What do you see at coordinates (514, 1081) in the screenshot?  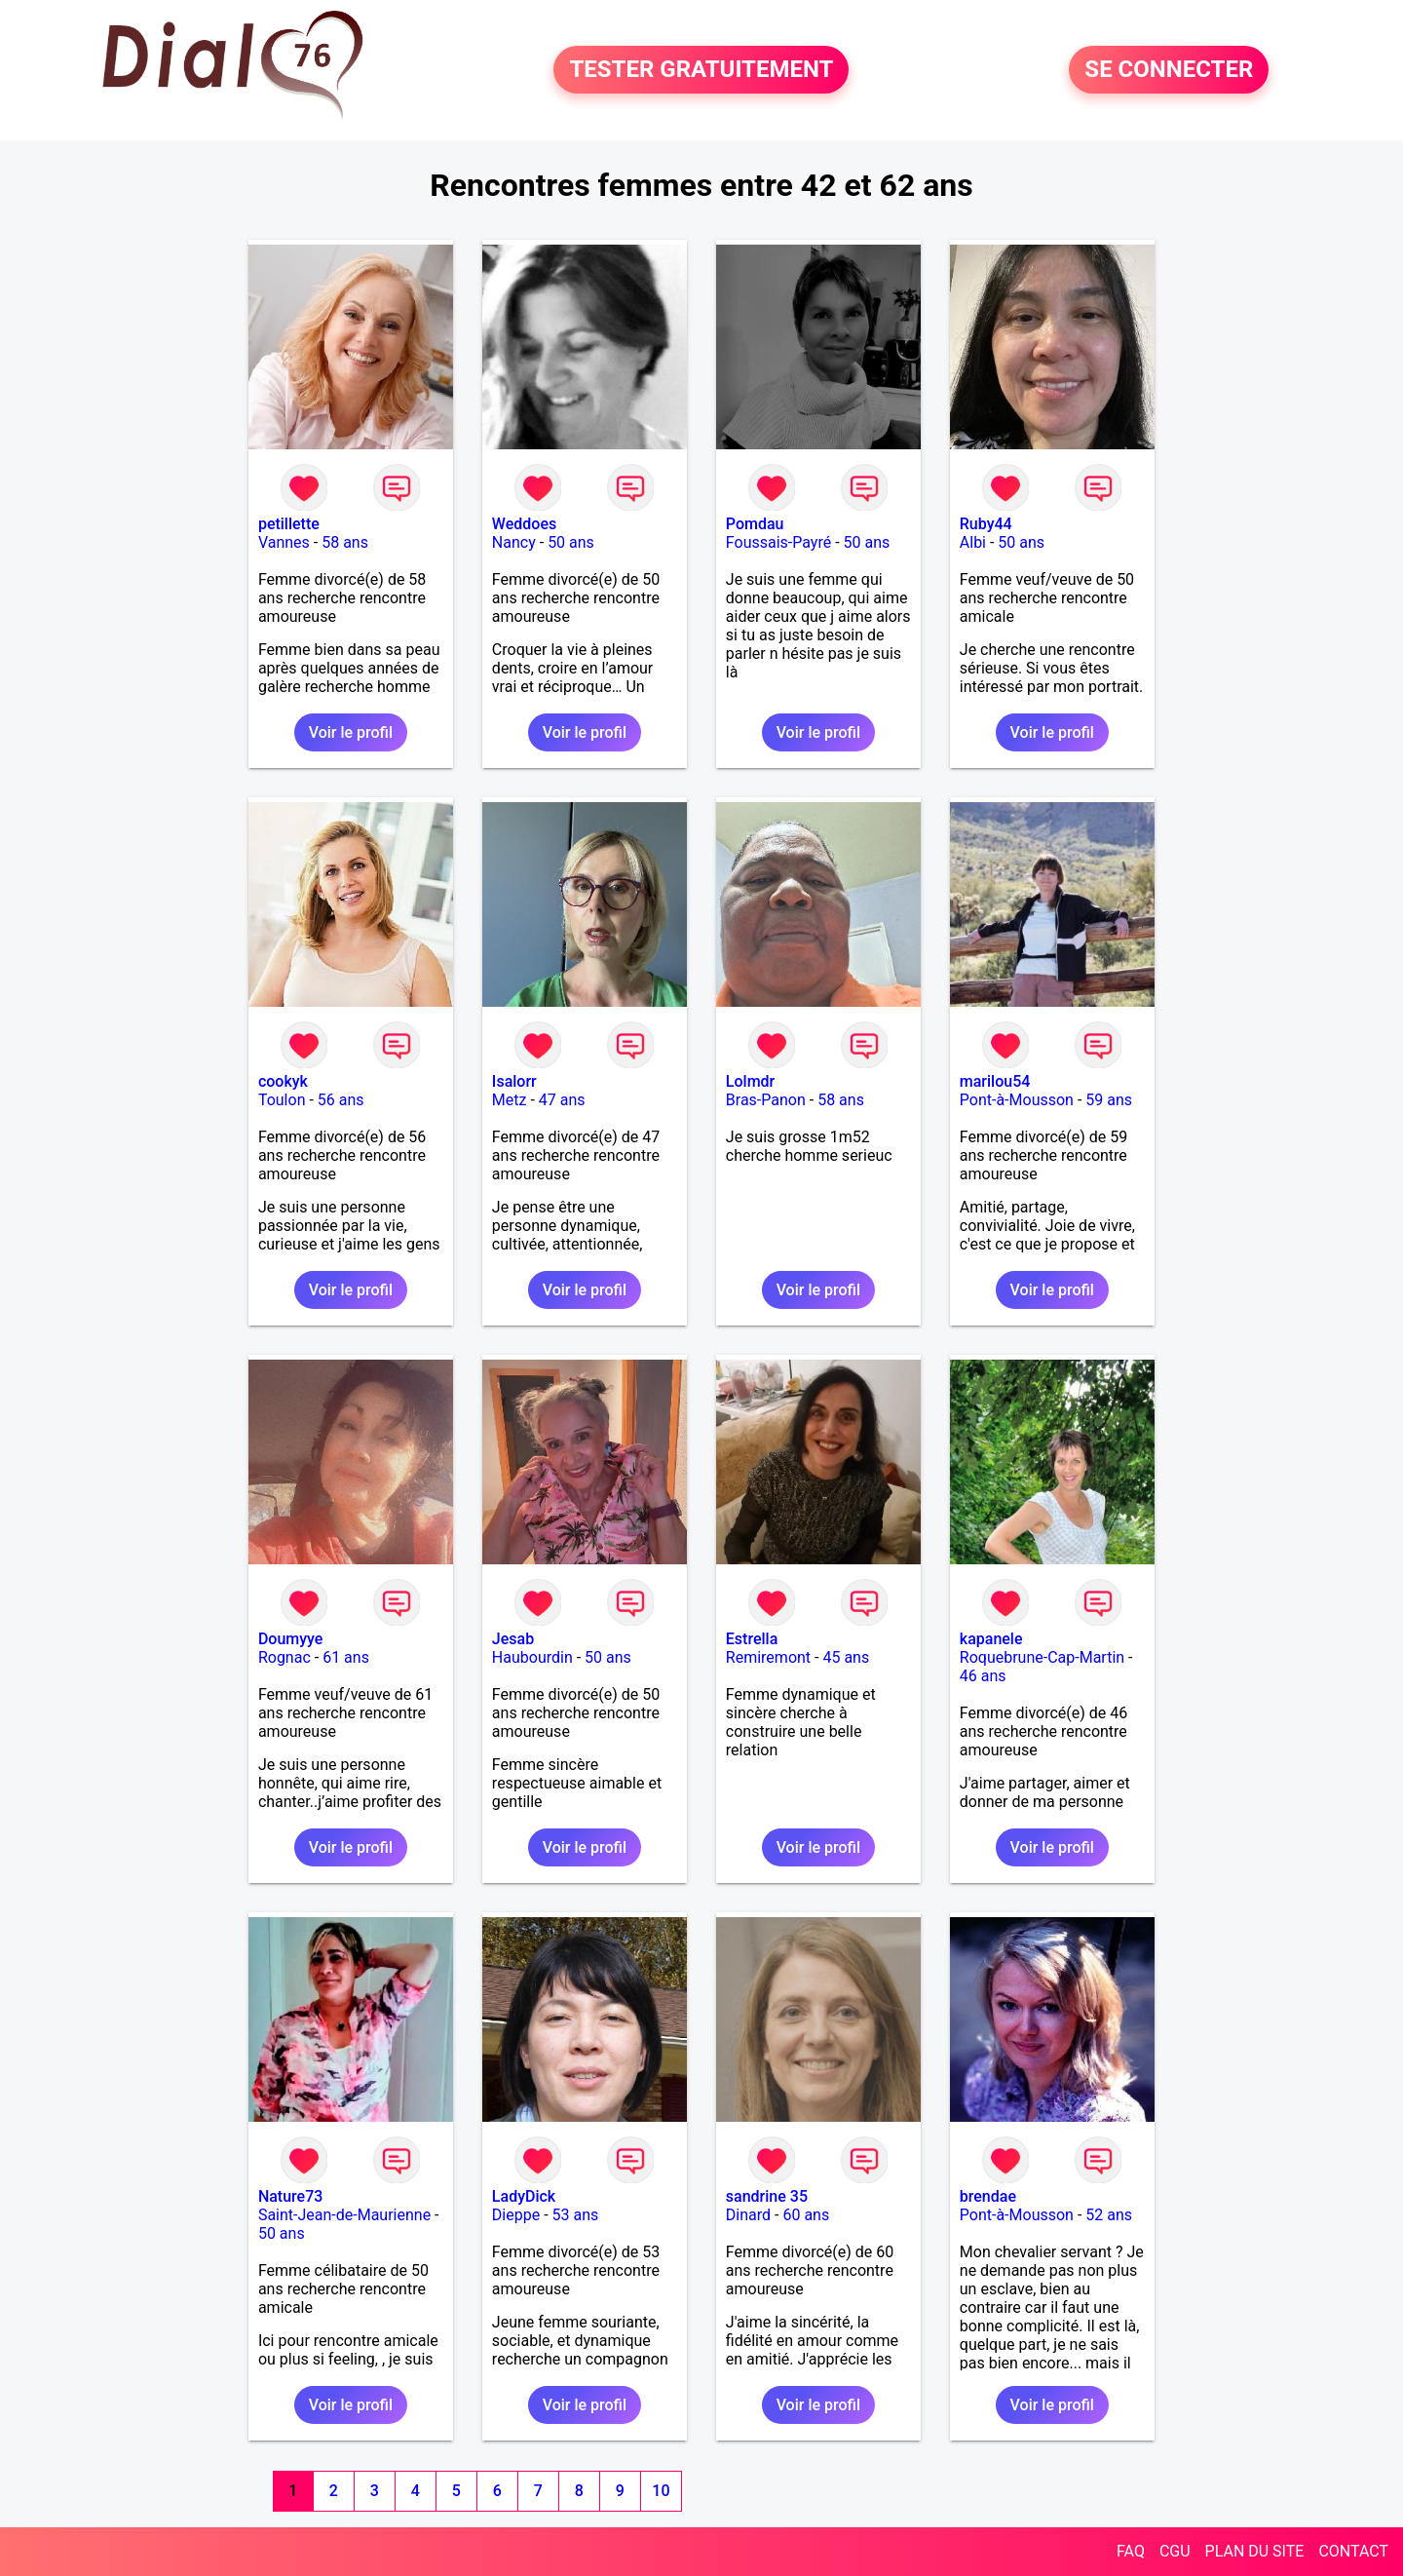 I see `Isalorr` at bounding box center [514, 1081].